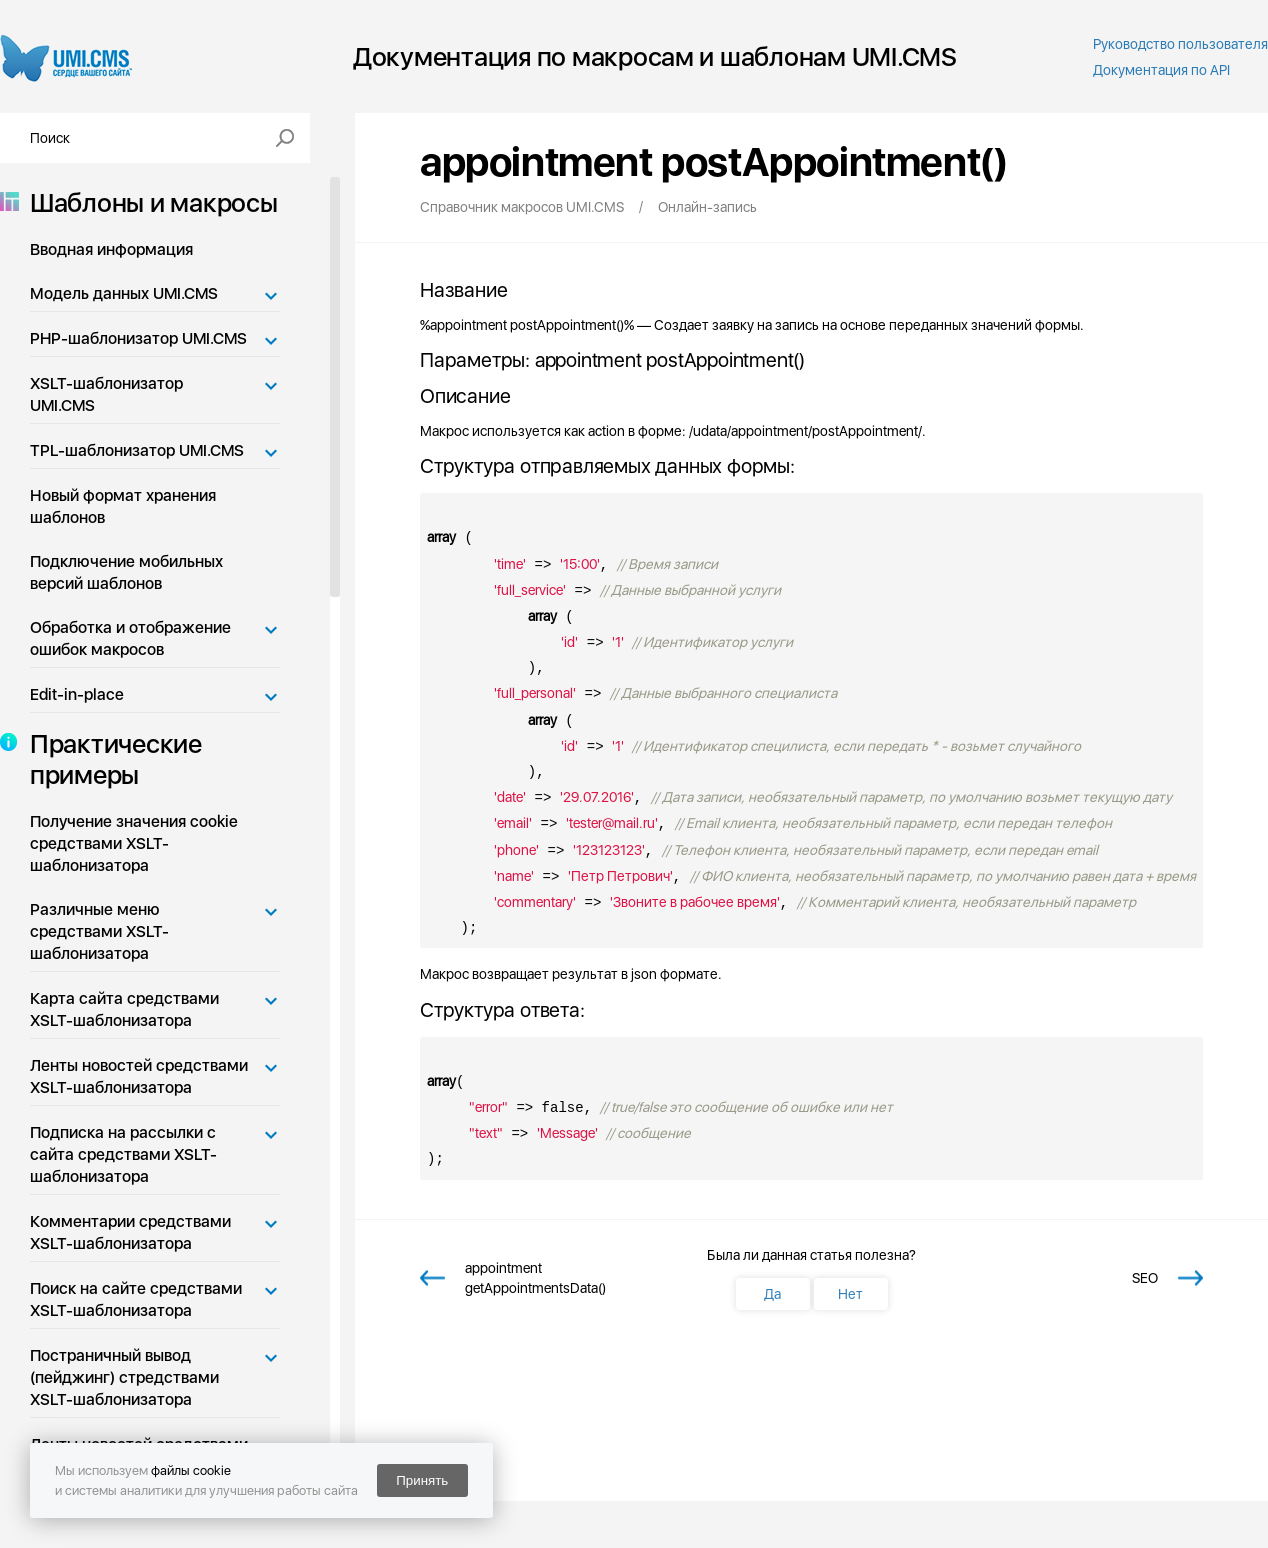 This screenshot has width=1268, height=1548. I want to click on Поиск на сайте средствами XSLT-шаблонизатора, so click(136, 1299).